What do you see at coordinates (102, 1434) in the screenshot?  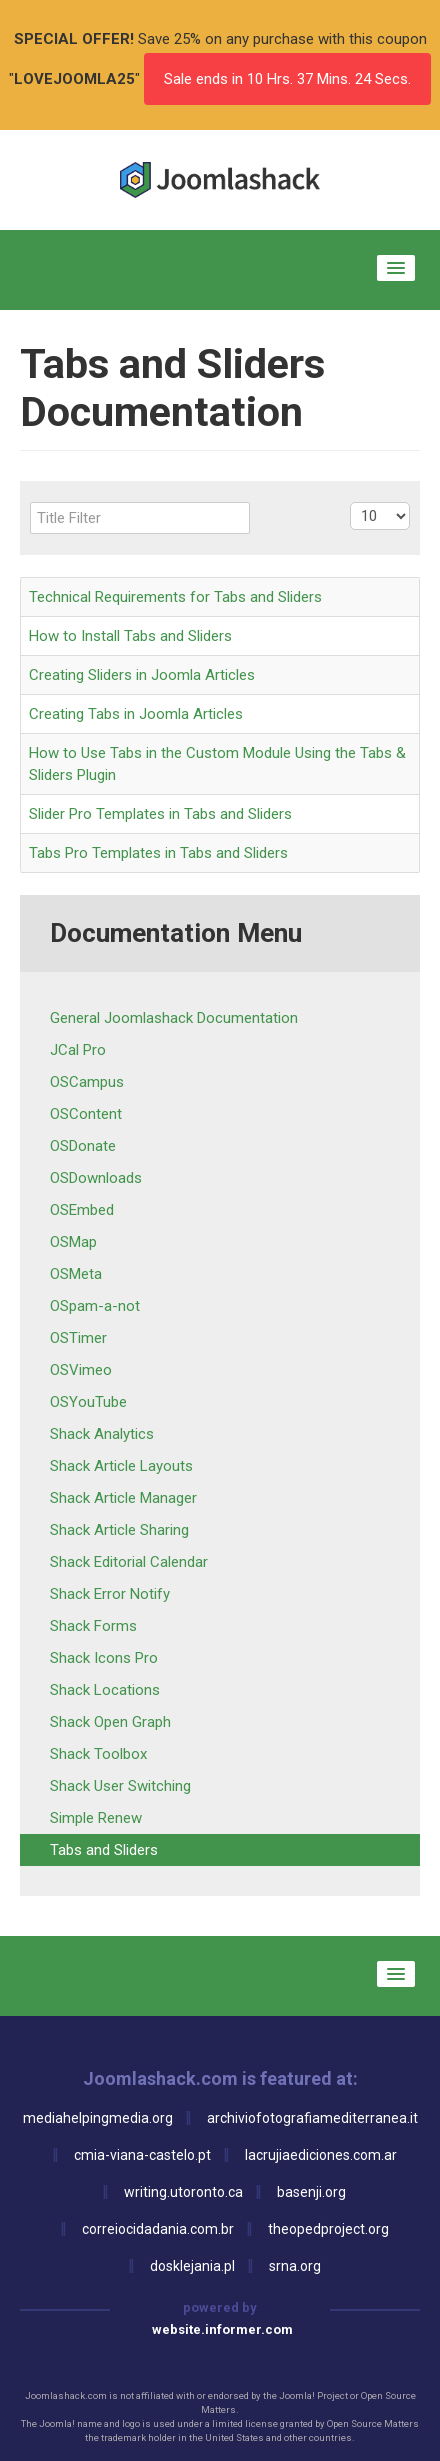 I see `Shack Analytics` at bounding box center [102, 1434].